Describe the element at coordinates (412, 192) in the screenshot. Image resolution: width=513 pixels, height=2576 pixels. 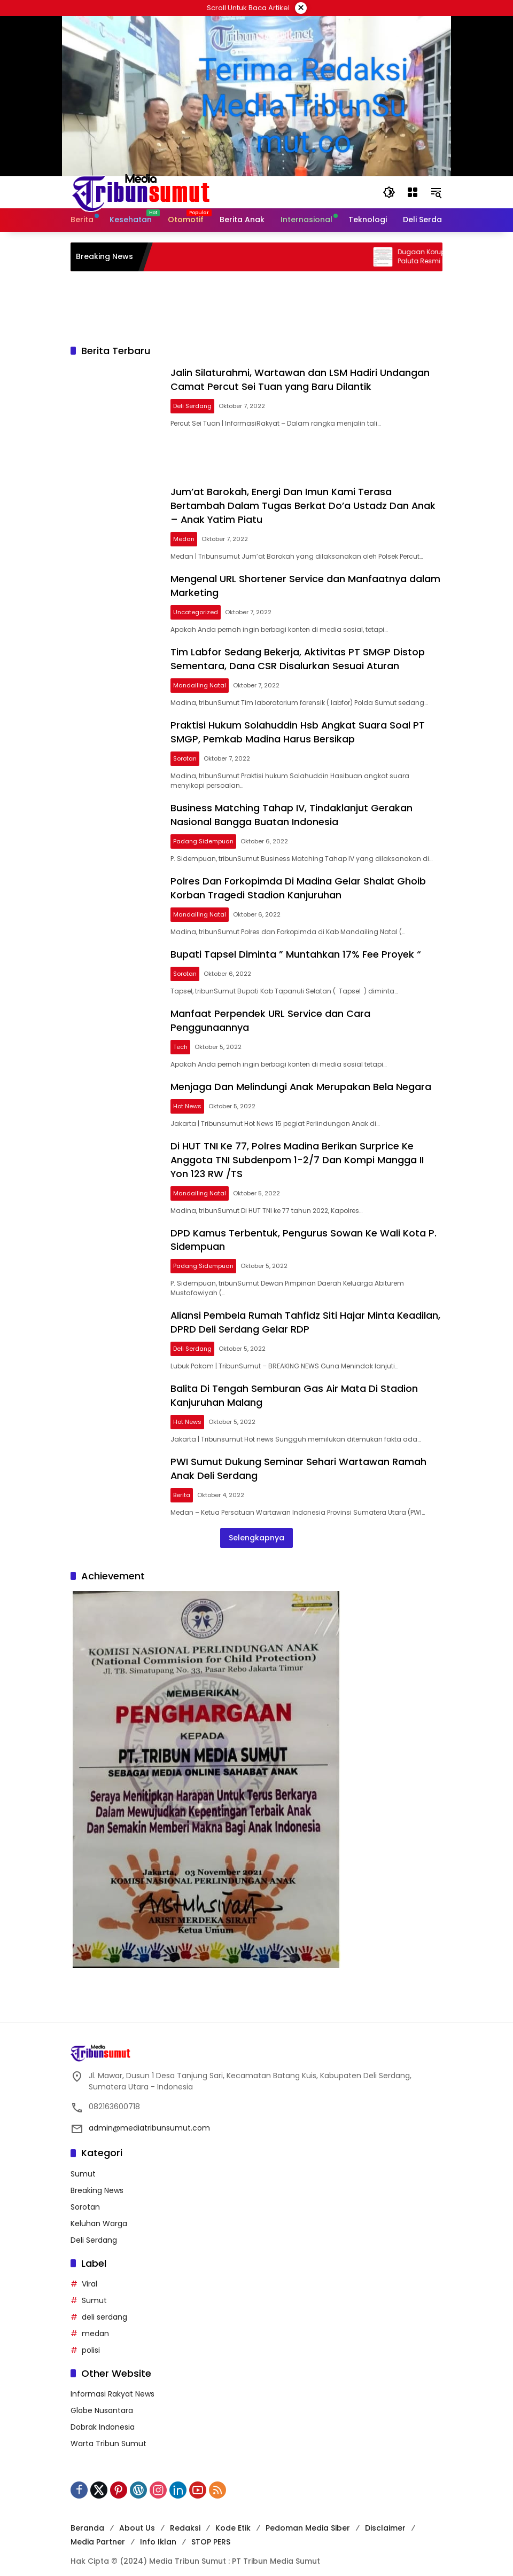
I see `[Buka Menu]` at that location.